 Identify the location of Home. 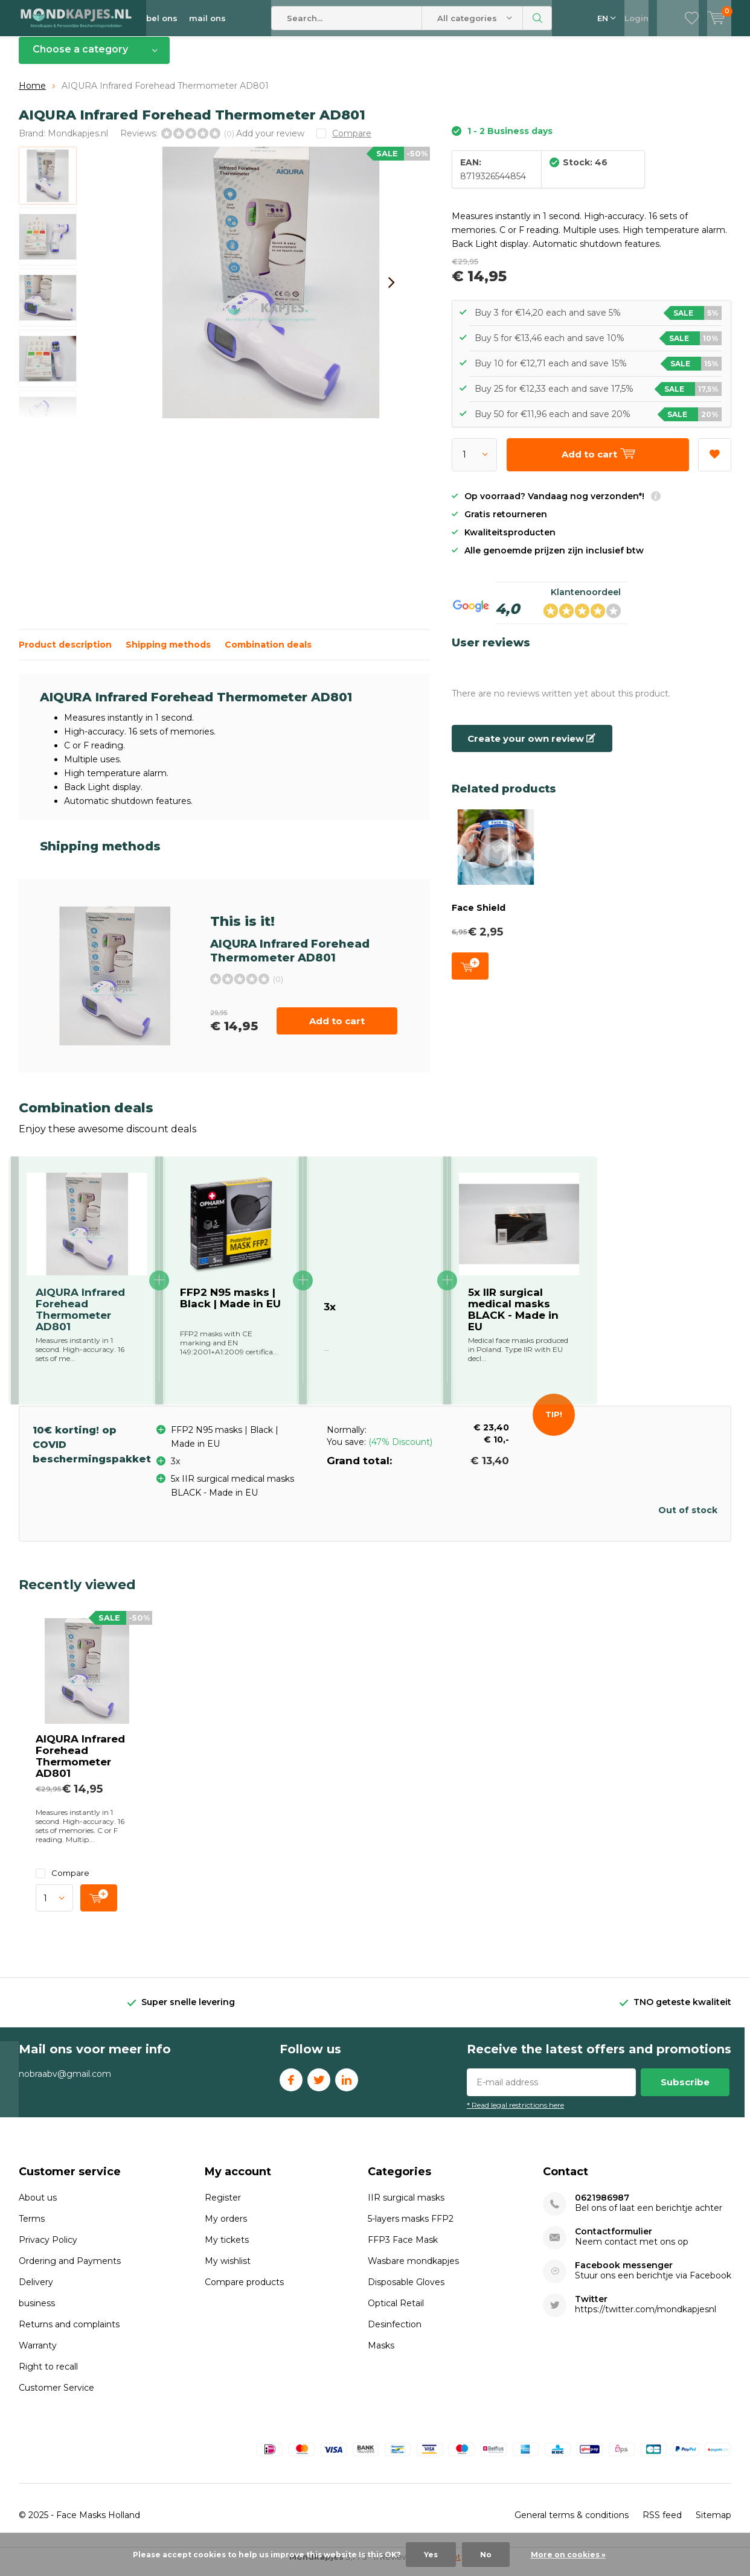
(32, 94).